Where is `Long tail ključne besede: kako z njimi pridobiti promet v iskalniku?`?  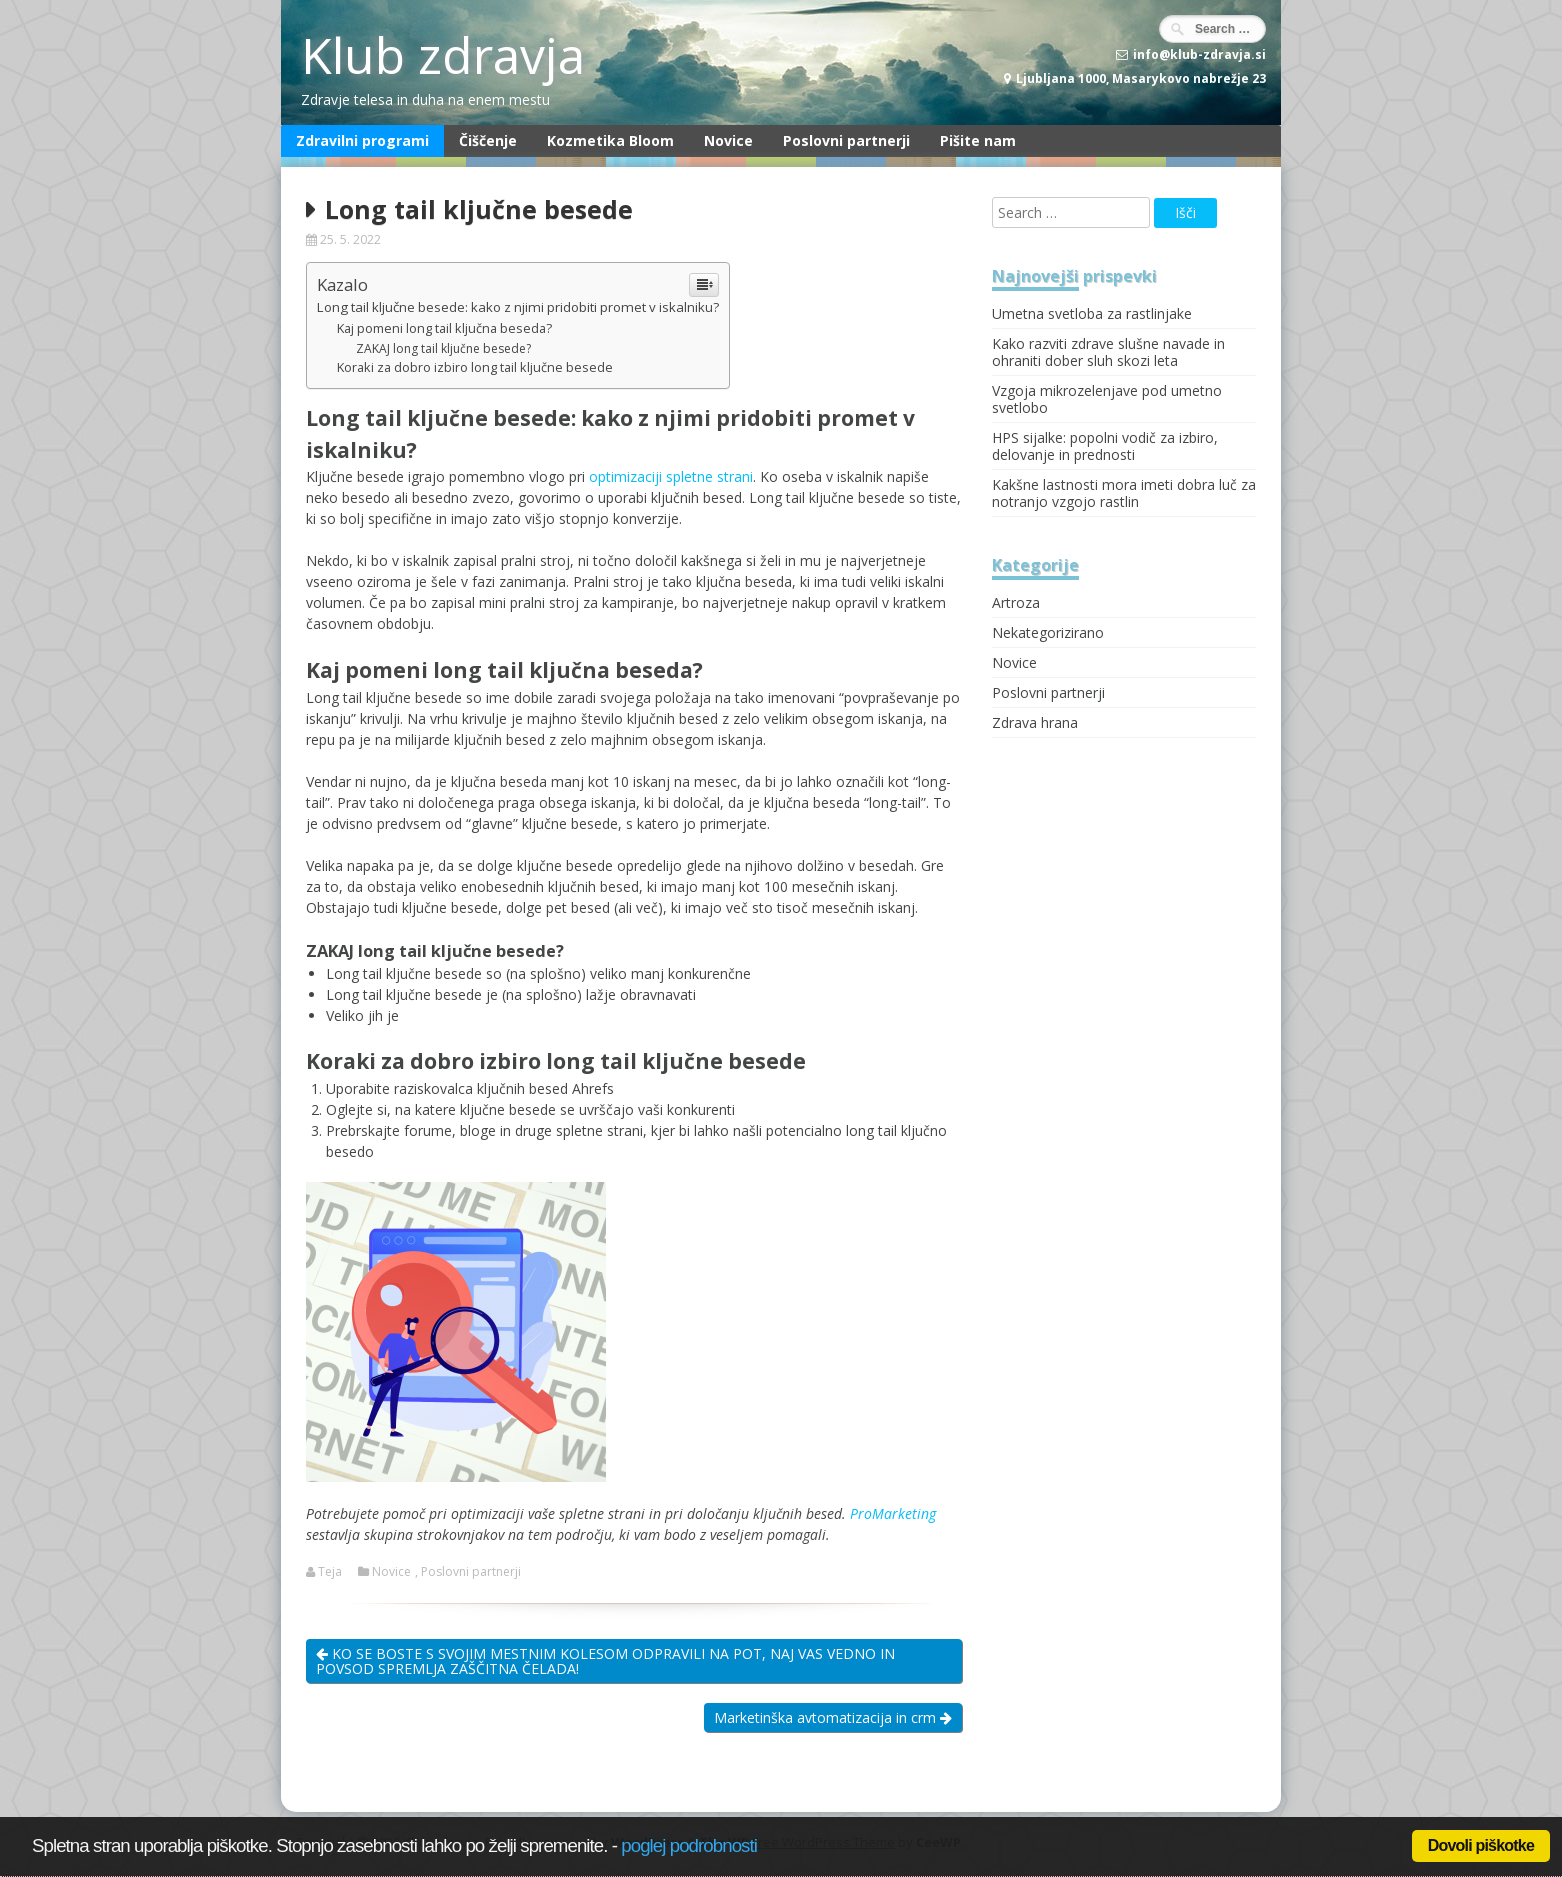 Long tail ključne besede: kako z njimi pridobiti promet v iskalniku? is located at coordinates (518, 307).